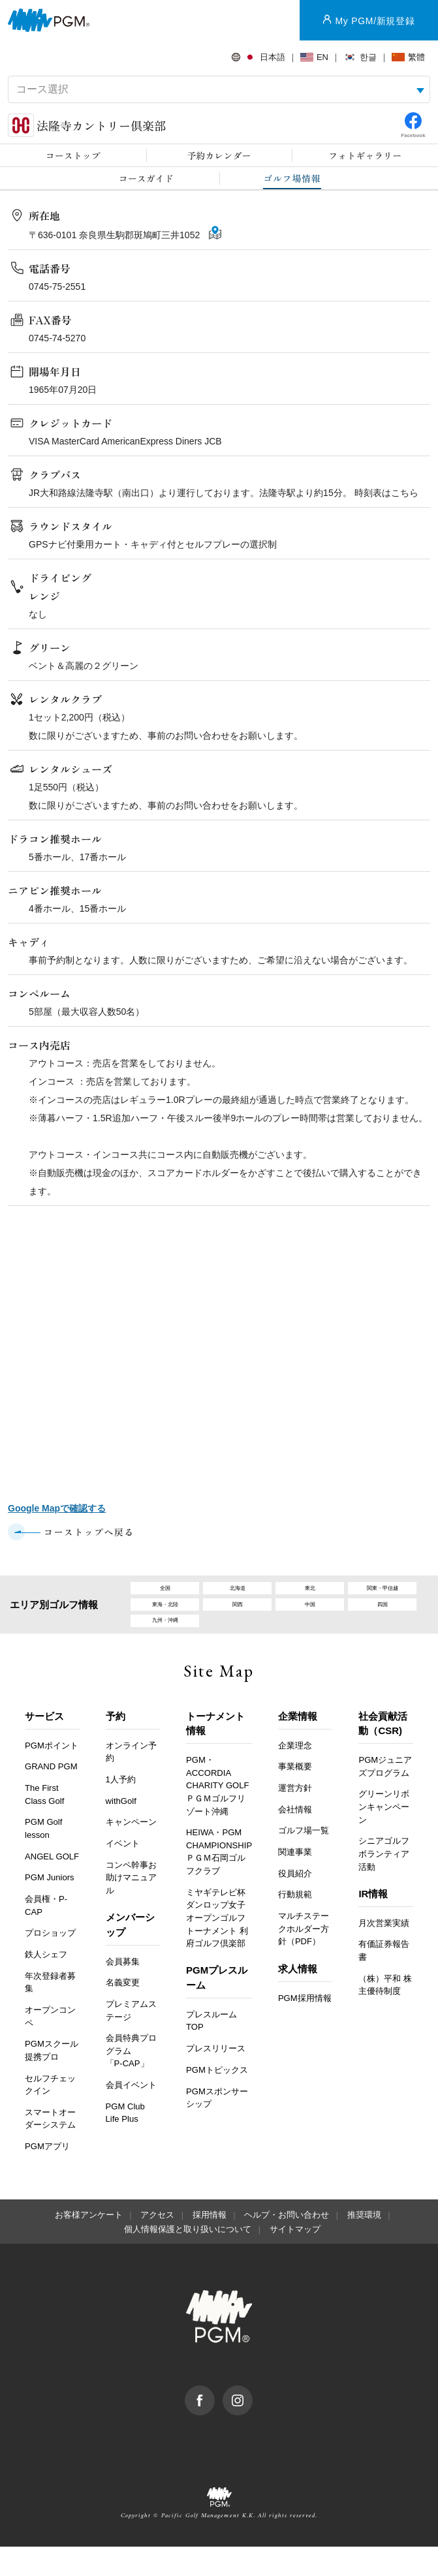  What do you see at coordinates (47, 2175) in the screenshot?
I see `PGMアプリ` at bounding box center [47, 2175].